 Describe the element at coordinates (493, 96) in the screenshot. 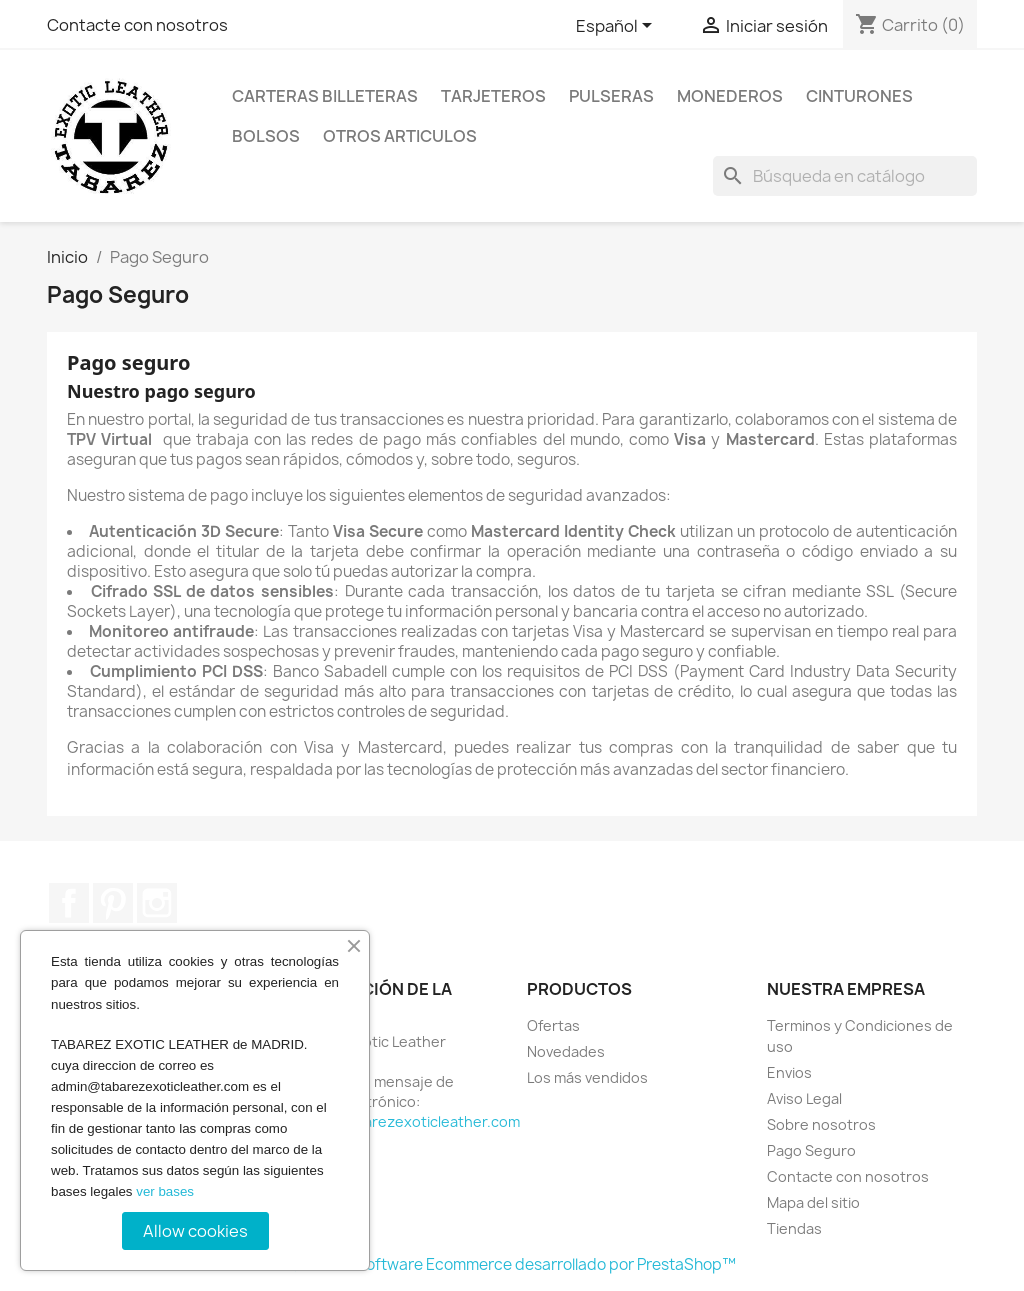

I see `Tarjeteros` at that location.